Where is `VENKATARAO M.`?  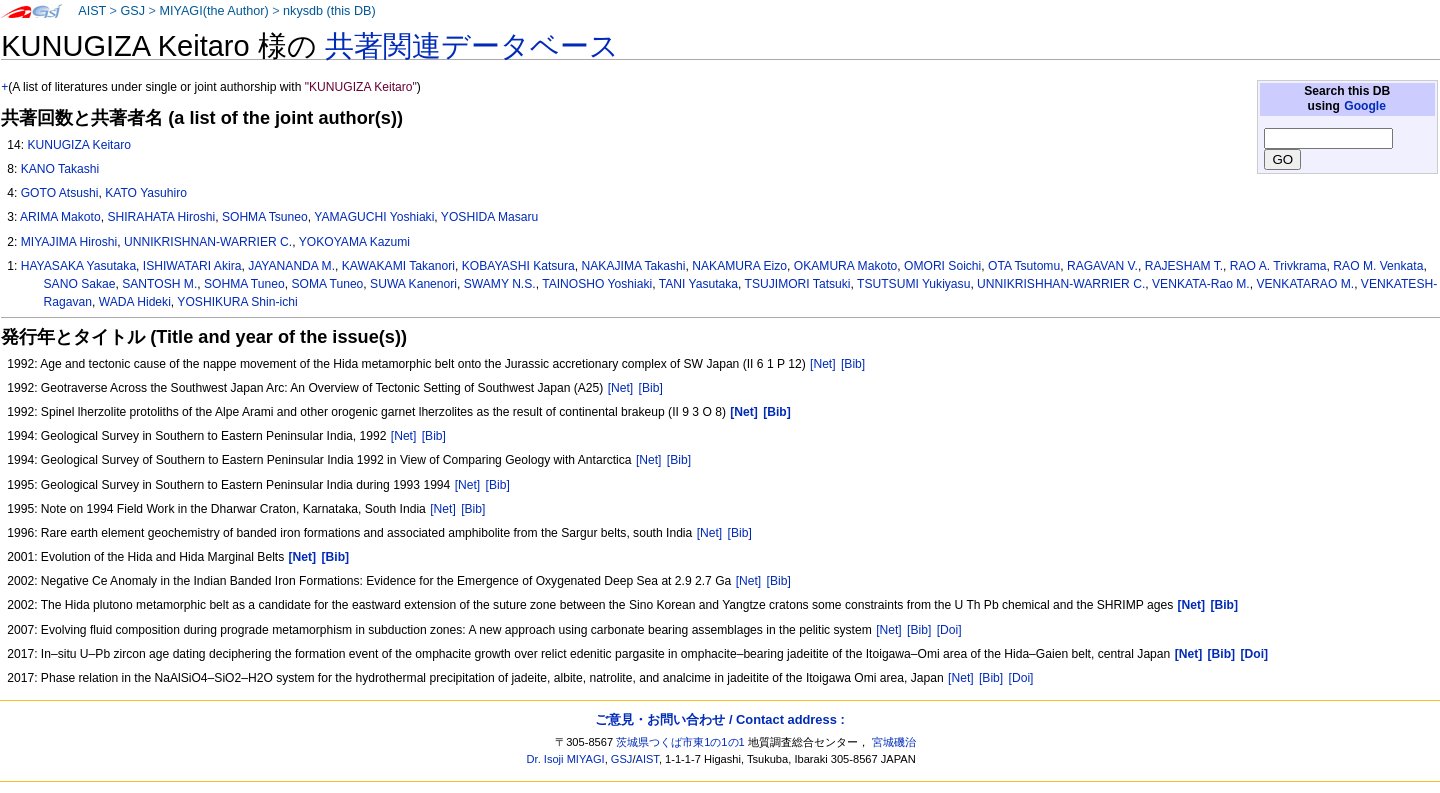 VENKATARAO M. is located at coordinates (1305, 284).